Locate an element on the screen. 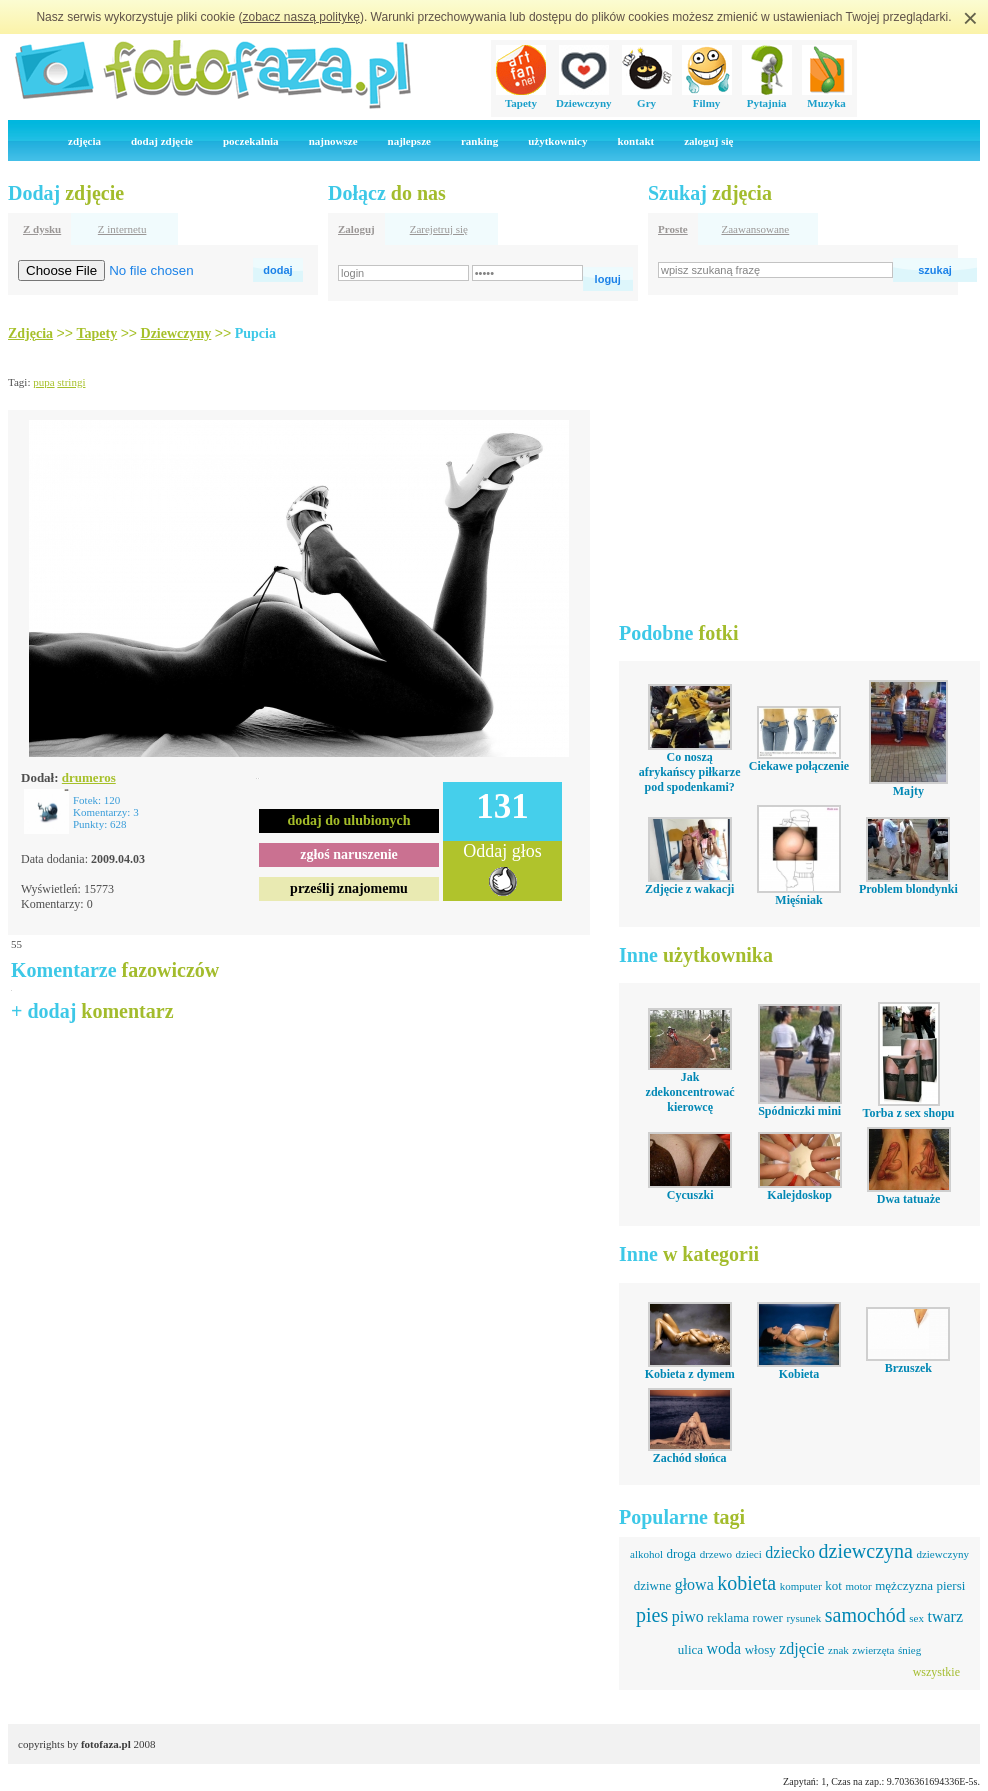 This screenshot has width=988, height=1791. stringi is located at coordinates (71, 382).